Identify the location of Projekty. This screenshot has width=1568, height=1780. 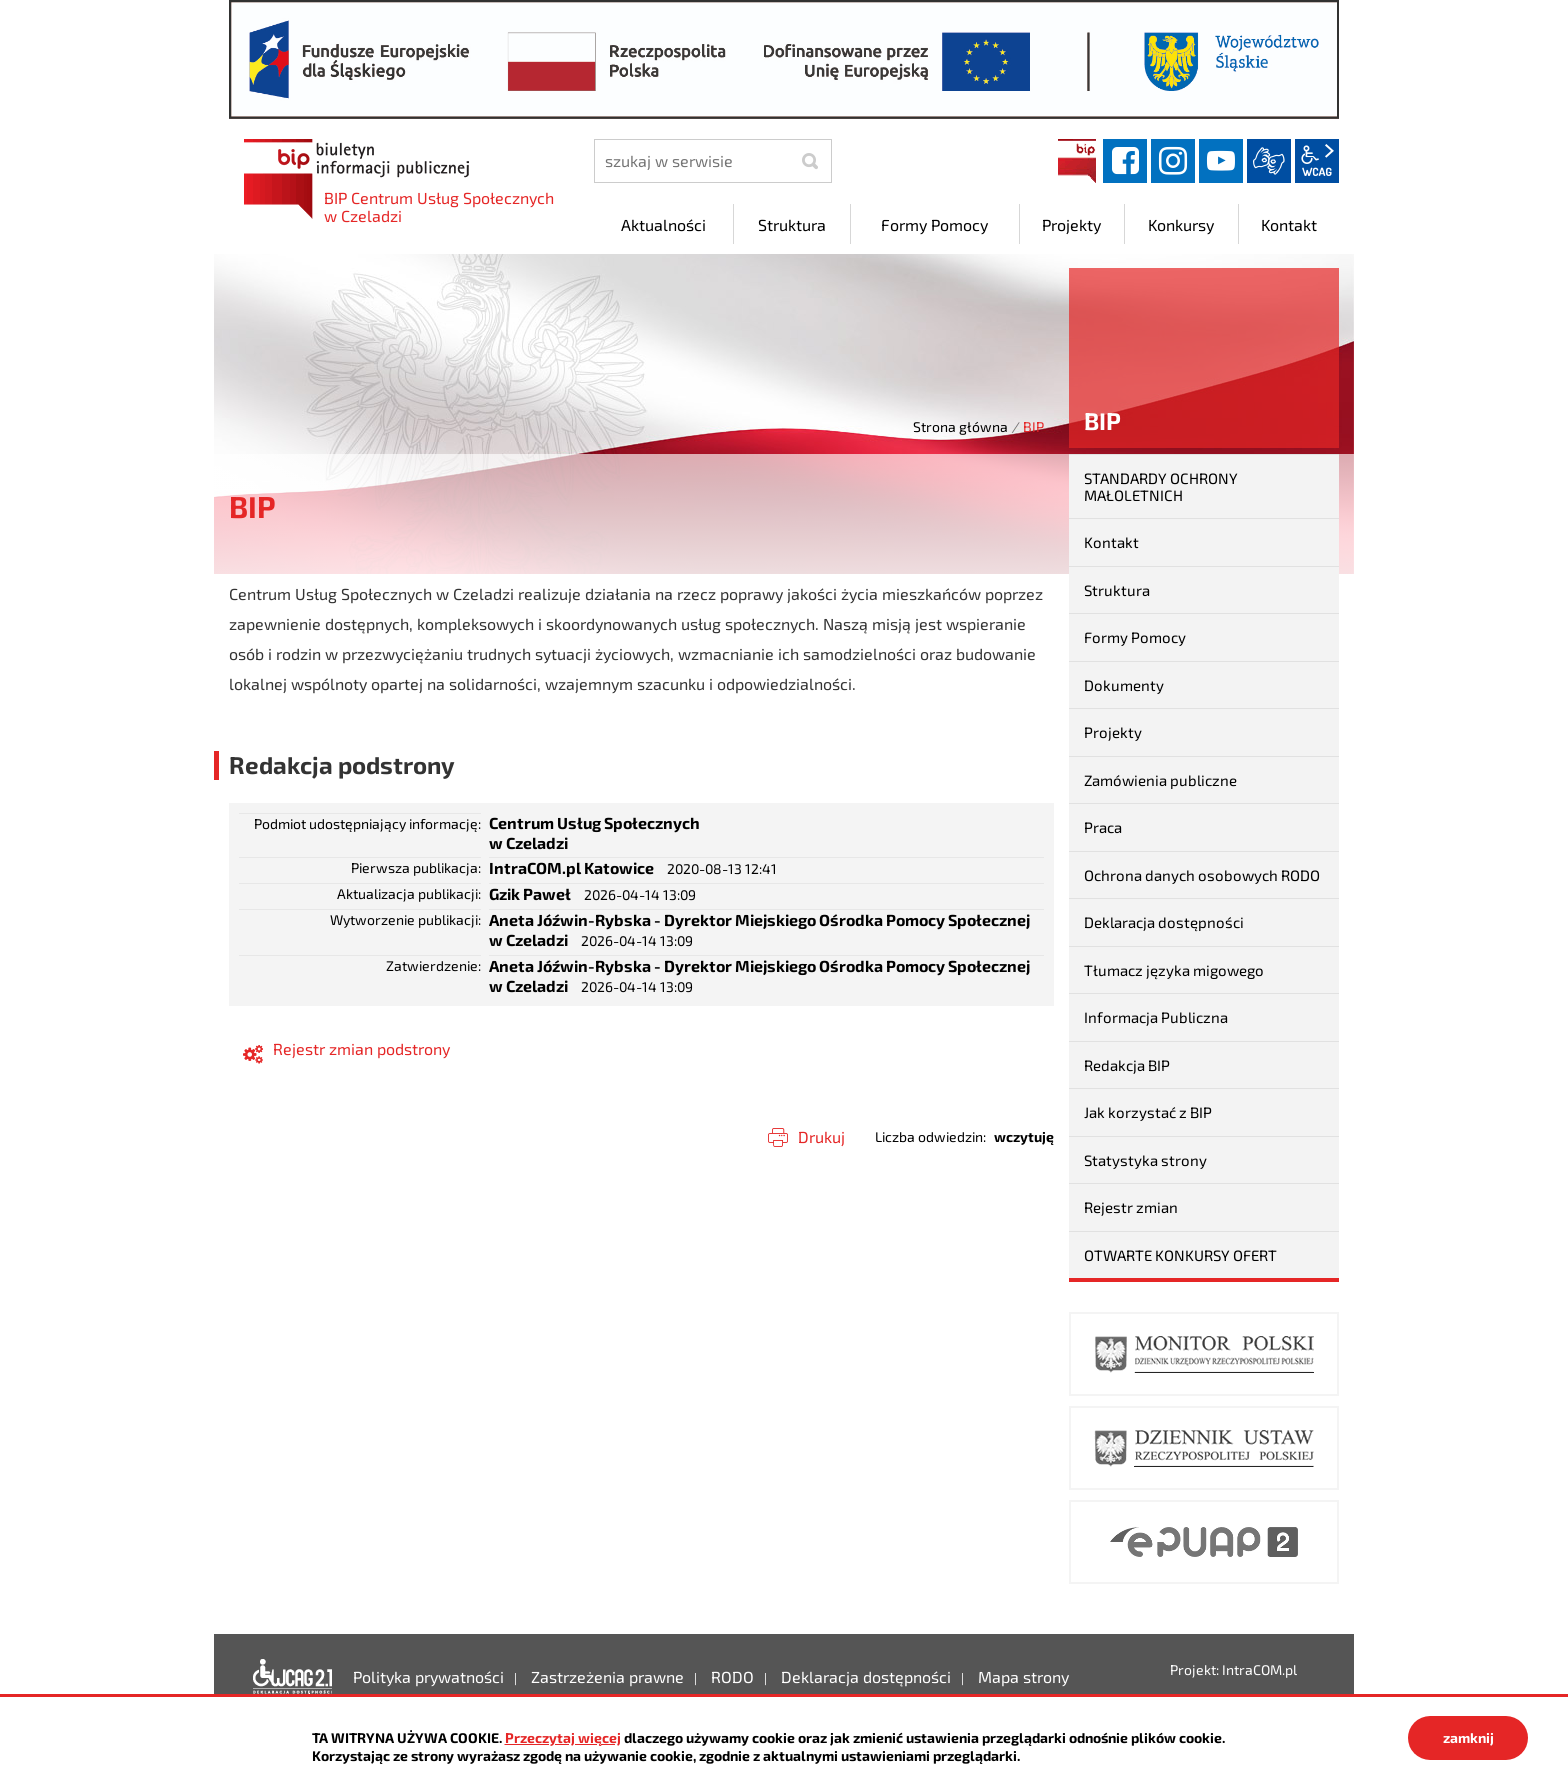
(1113, 732).